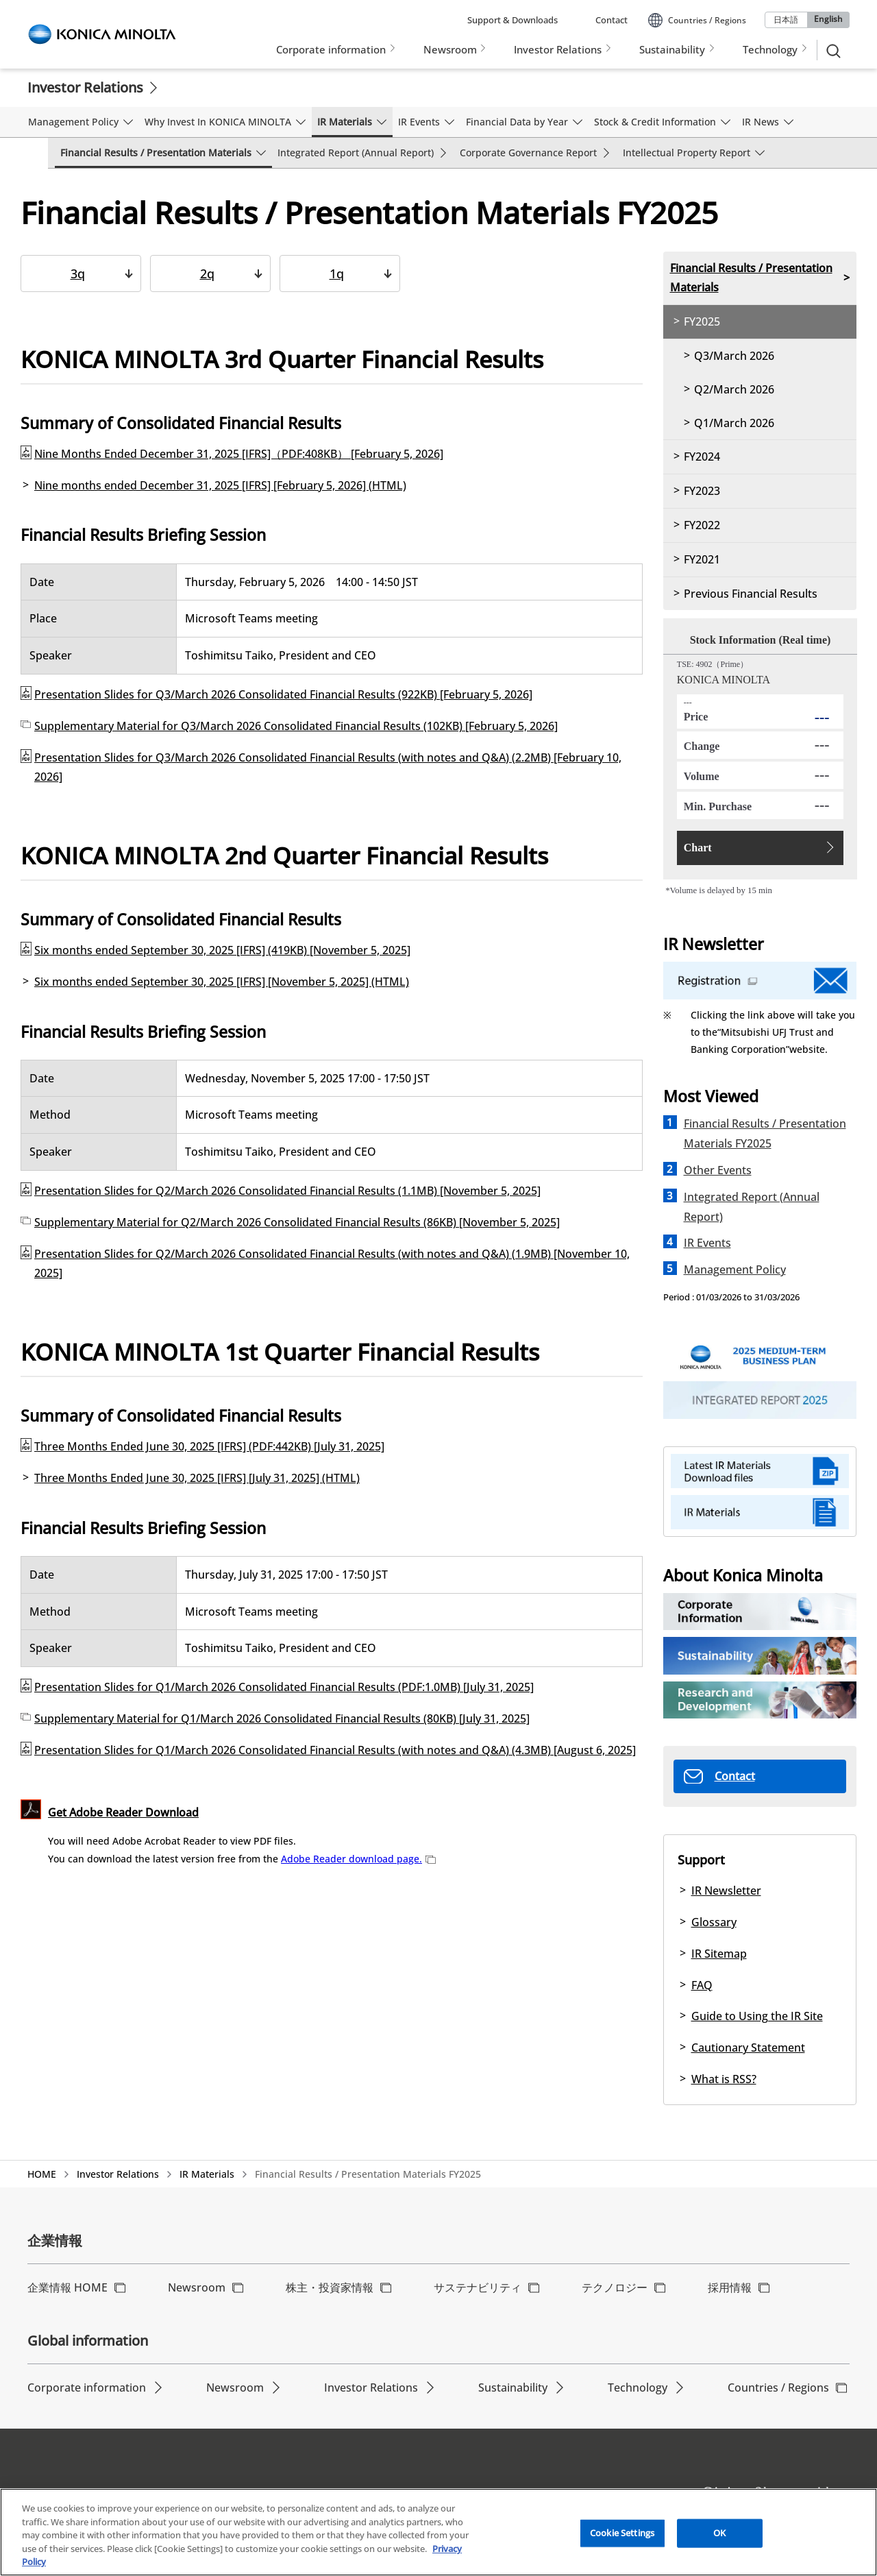 Image resolution: width=877 pixels, height=2576 pixels. What do you see at coordinates (614, 2287) in the screenshot?
I see `テクノロジー` at bounding box center [614, 2287].